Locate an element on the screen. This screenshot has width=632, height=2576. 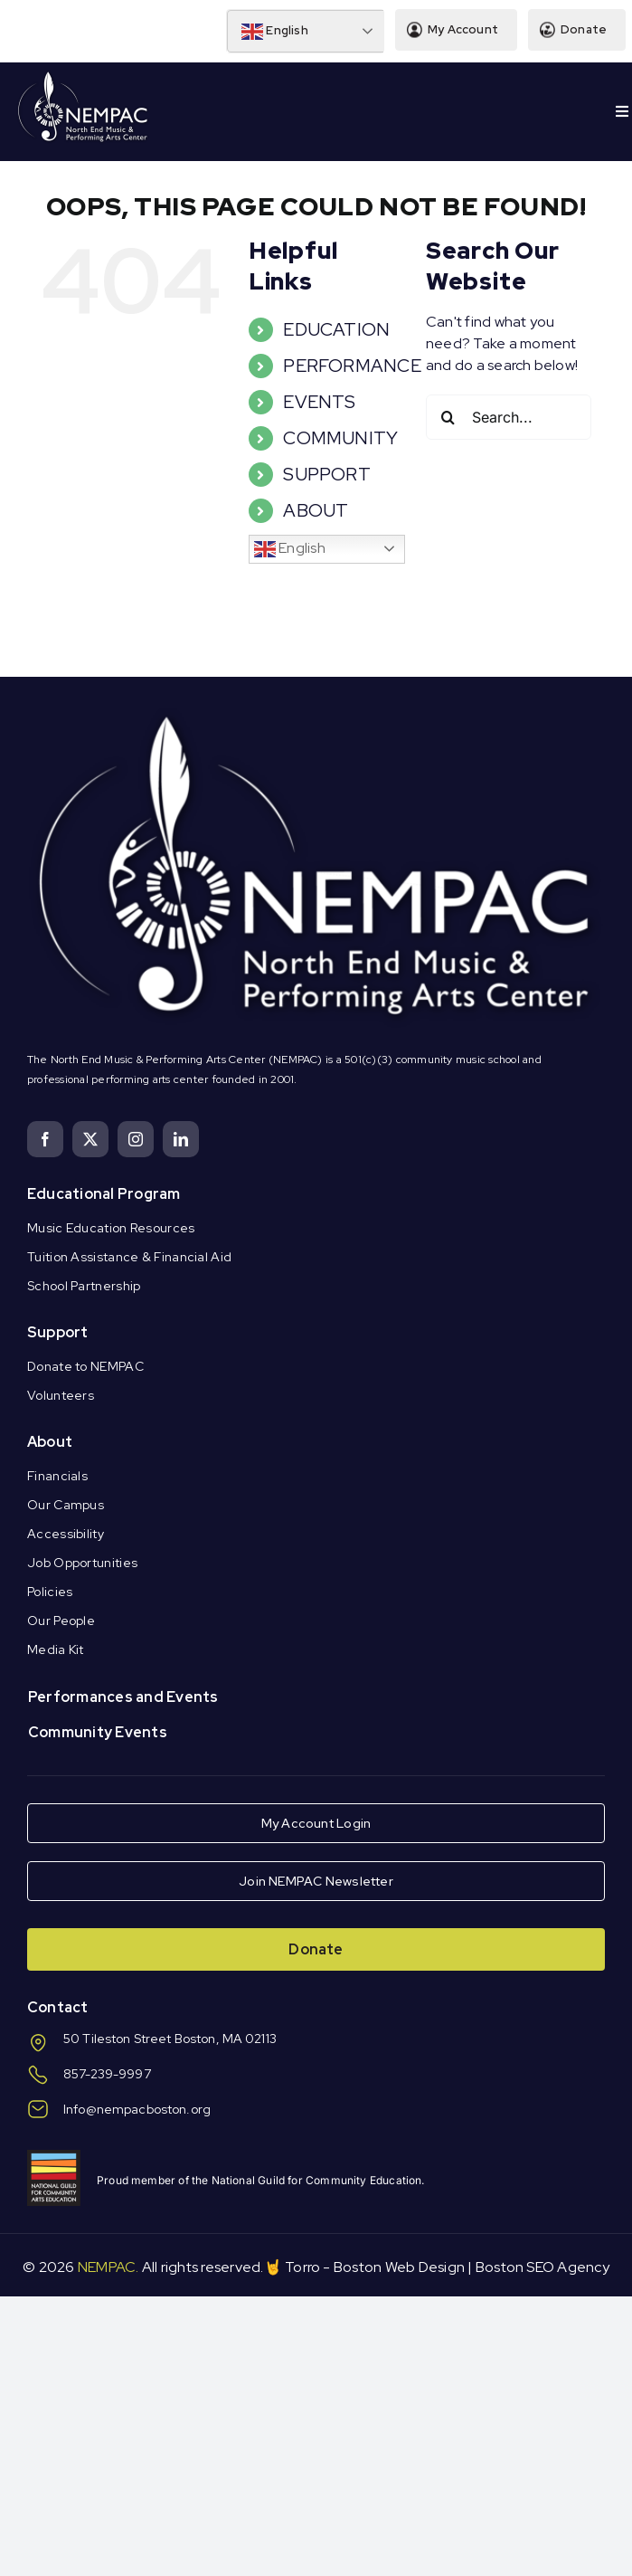
Boston Web Design is located at coordinates (399, 2267).